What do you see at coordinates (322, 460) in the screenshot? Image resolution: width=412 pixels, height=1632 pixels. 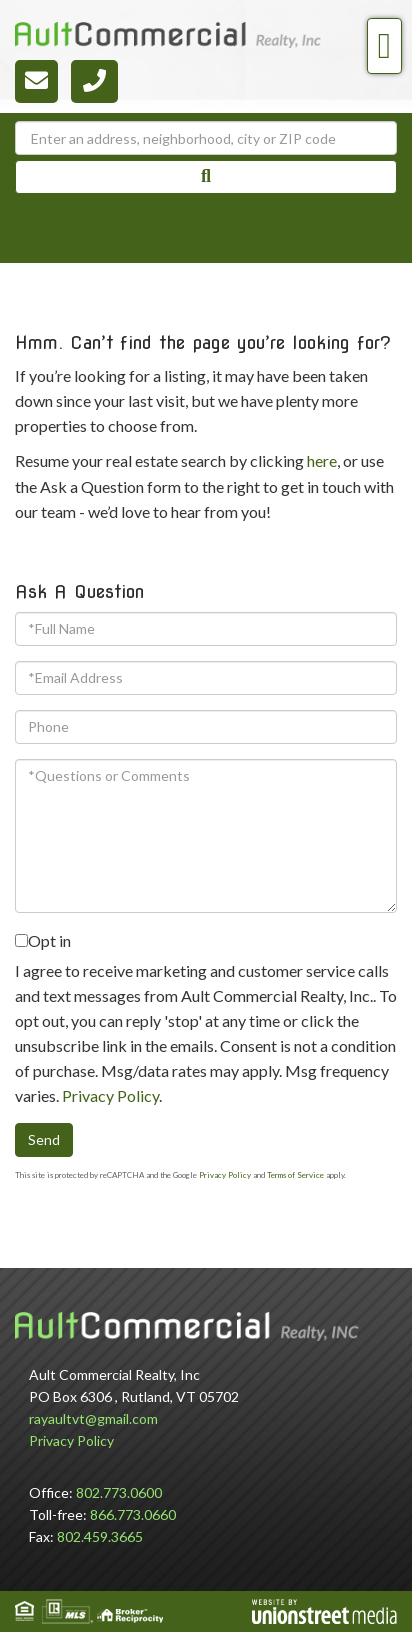 I see `here` at bounding box center [322, 460].